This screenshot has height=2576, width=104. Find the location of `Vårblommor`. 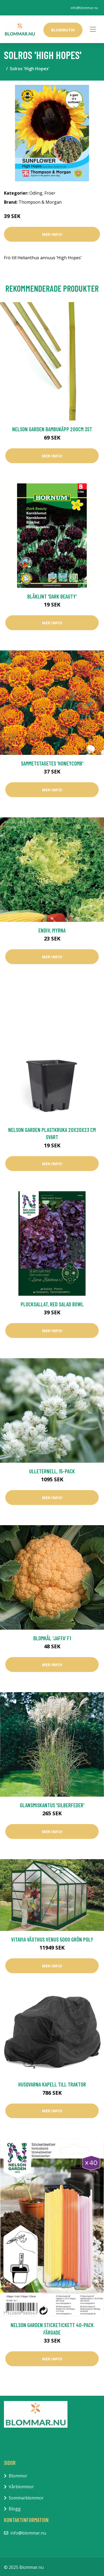

Vårblommor is located at coordinates (21, 2487).